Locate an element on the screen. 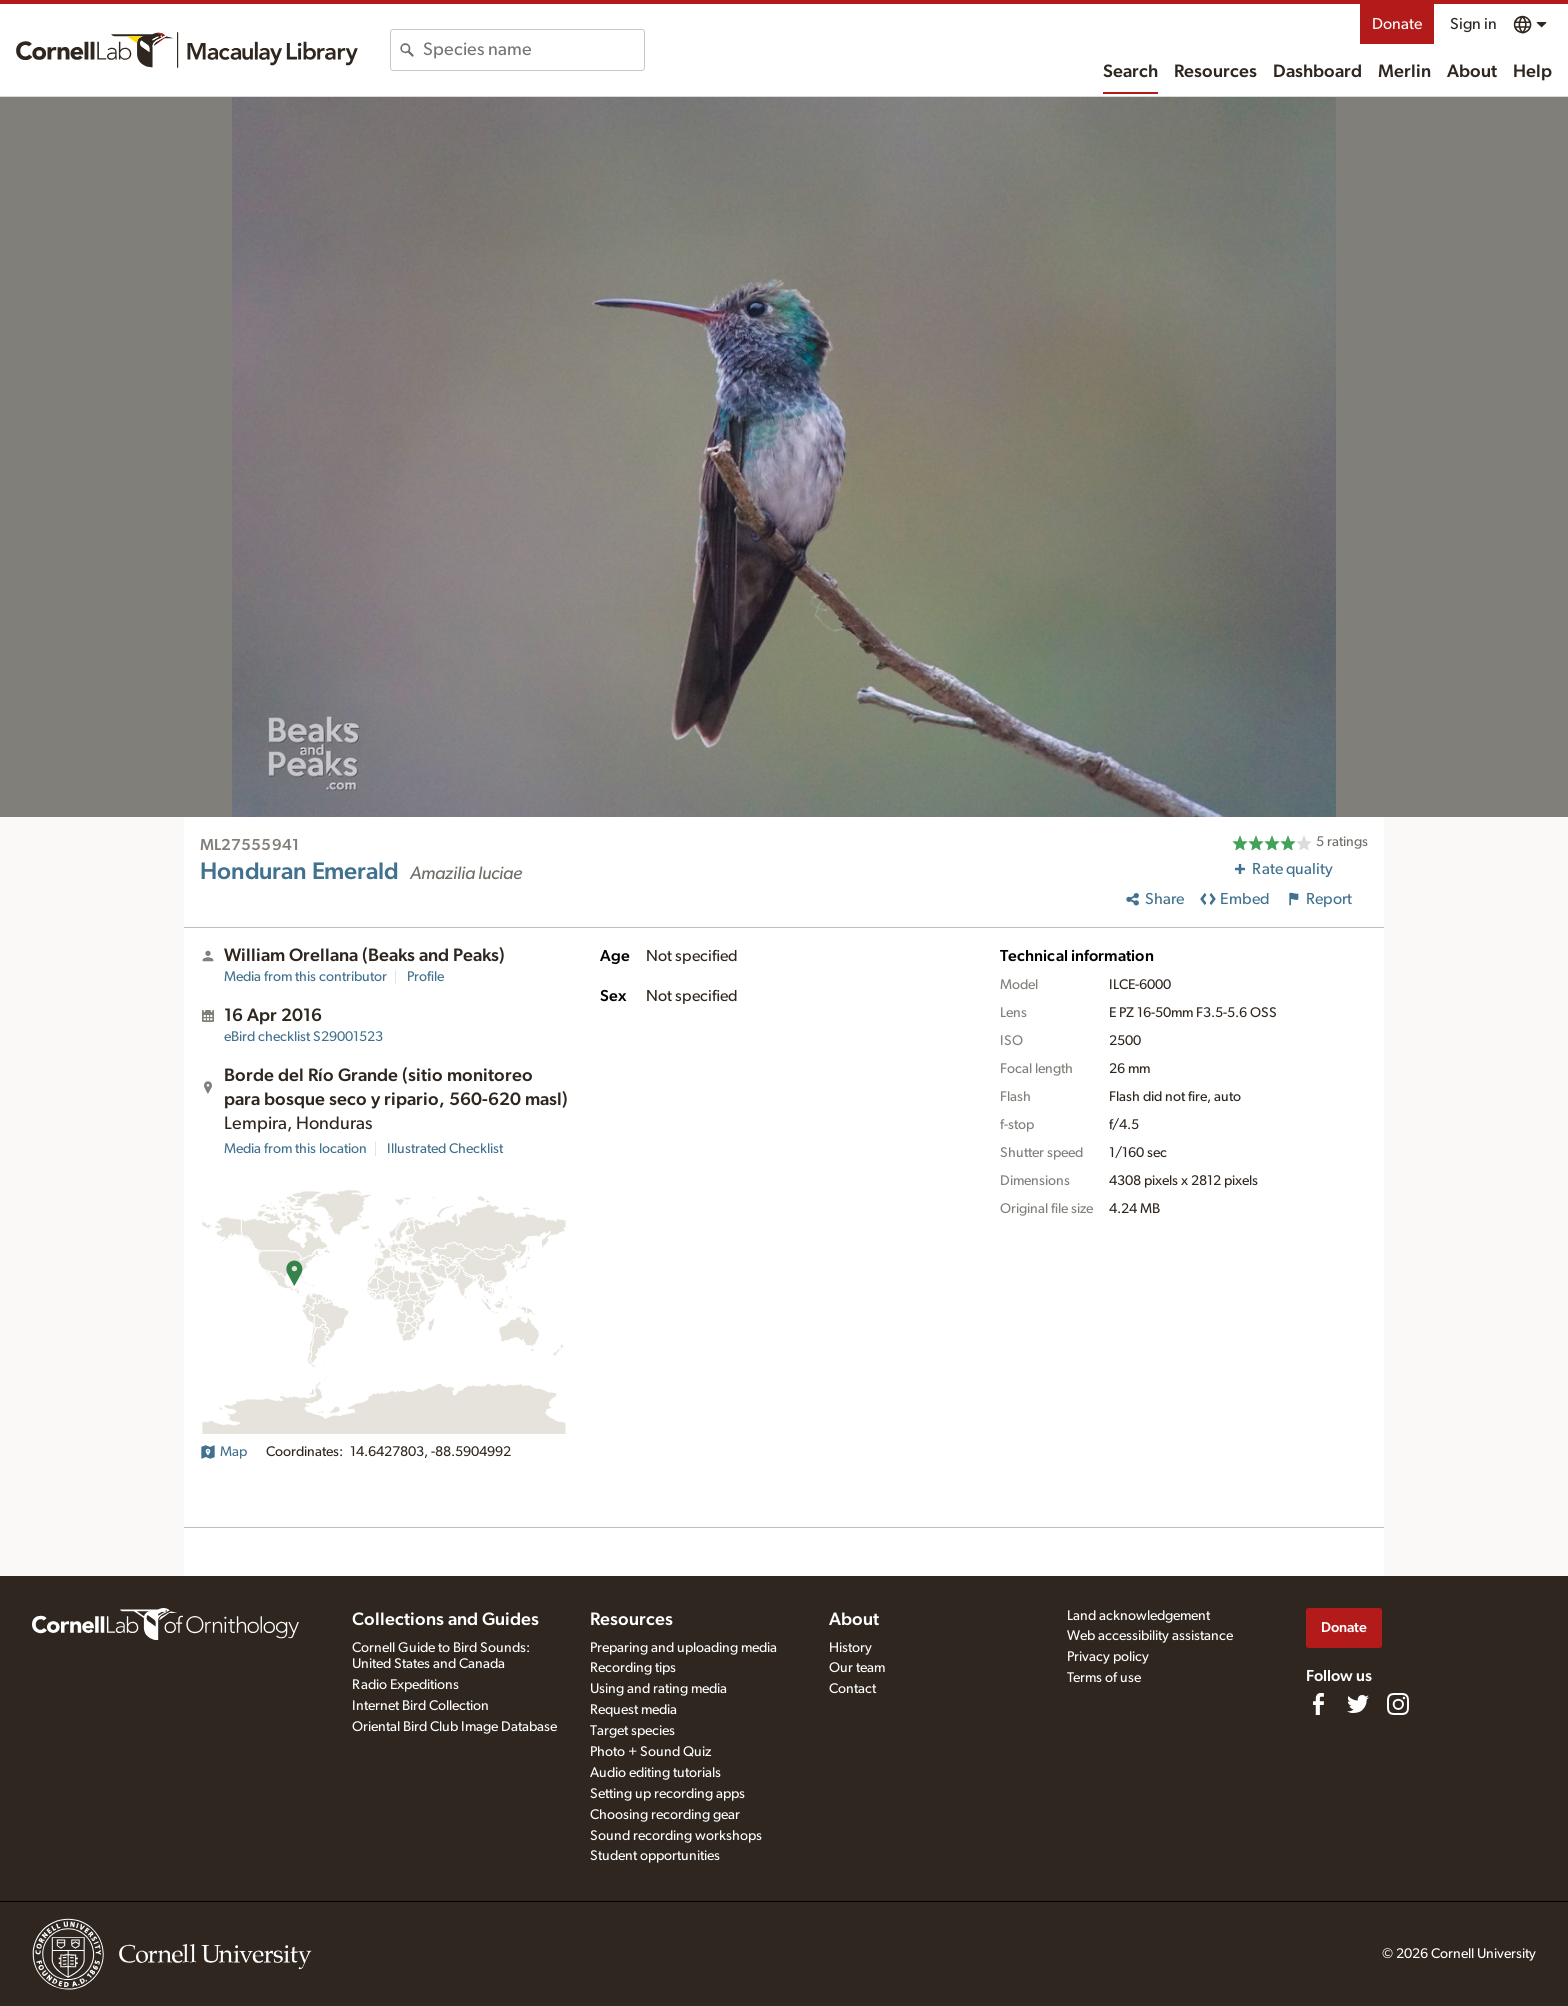 This screenshot has height=2006, width=1568. Media from this location is located at coordinates (295, 1149).